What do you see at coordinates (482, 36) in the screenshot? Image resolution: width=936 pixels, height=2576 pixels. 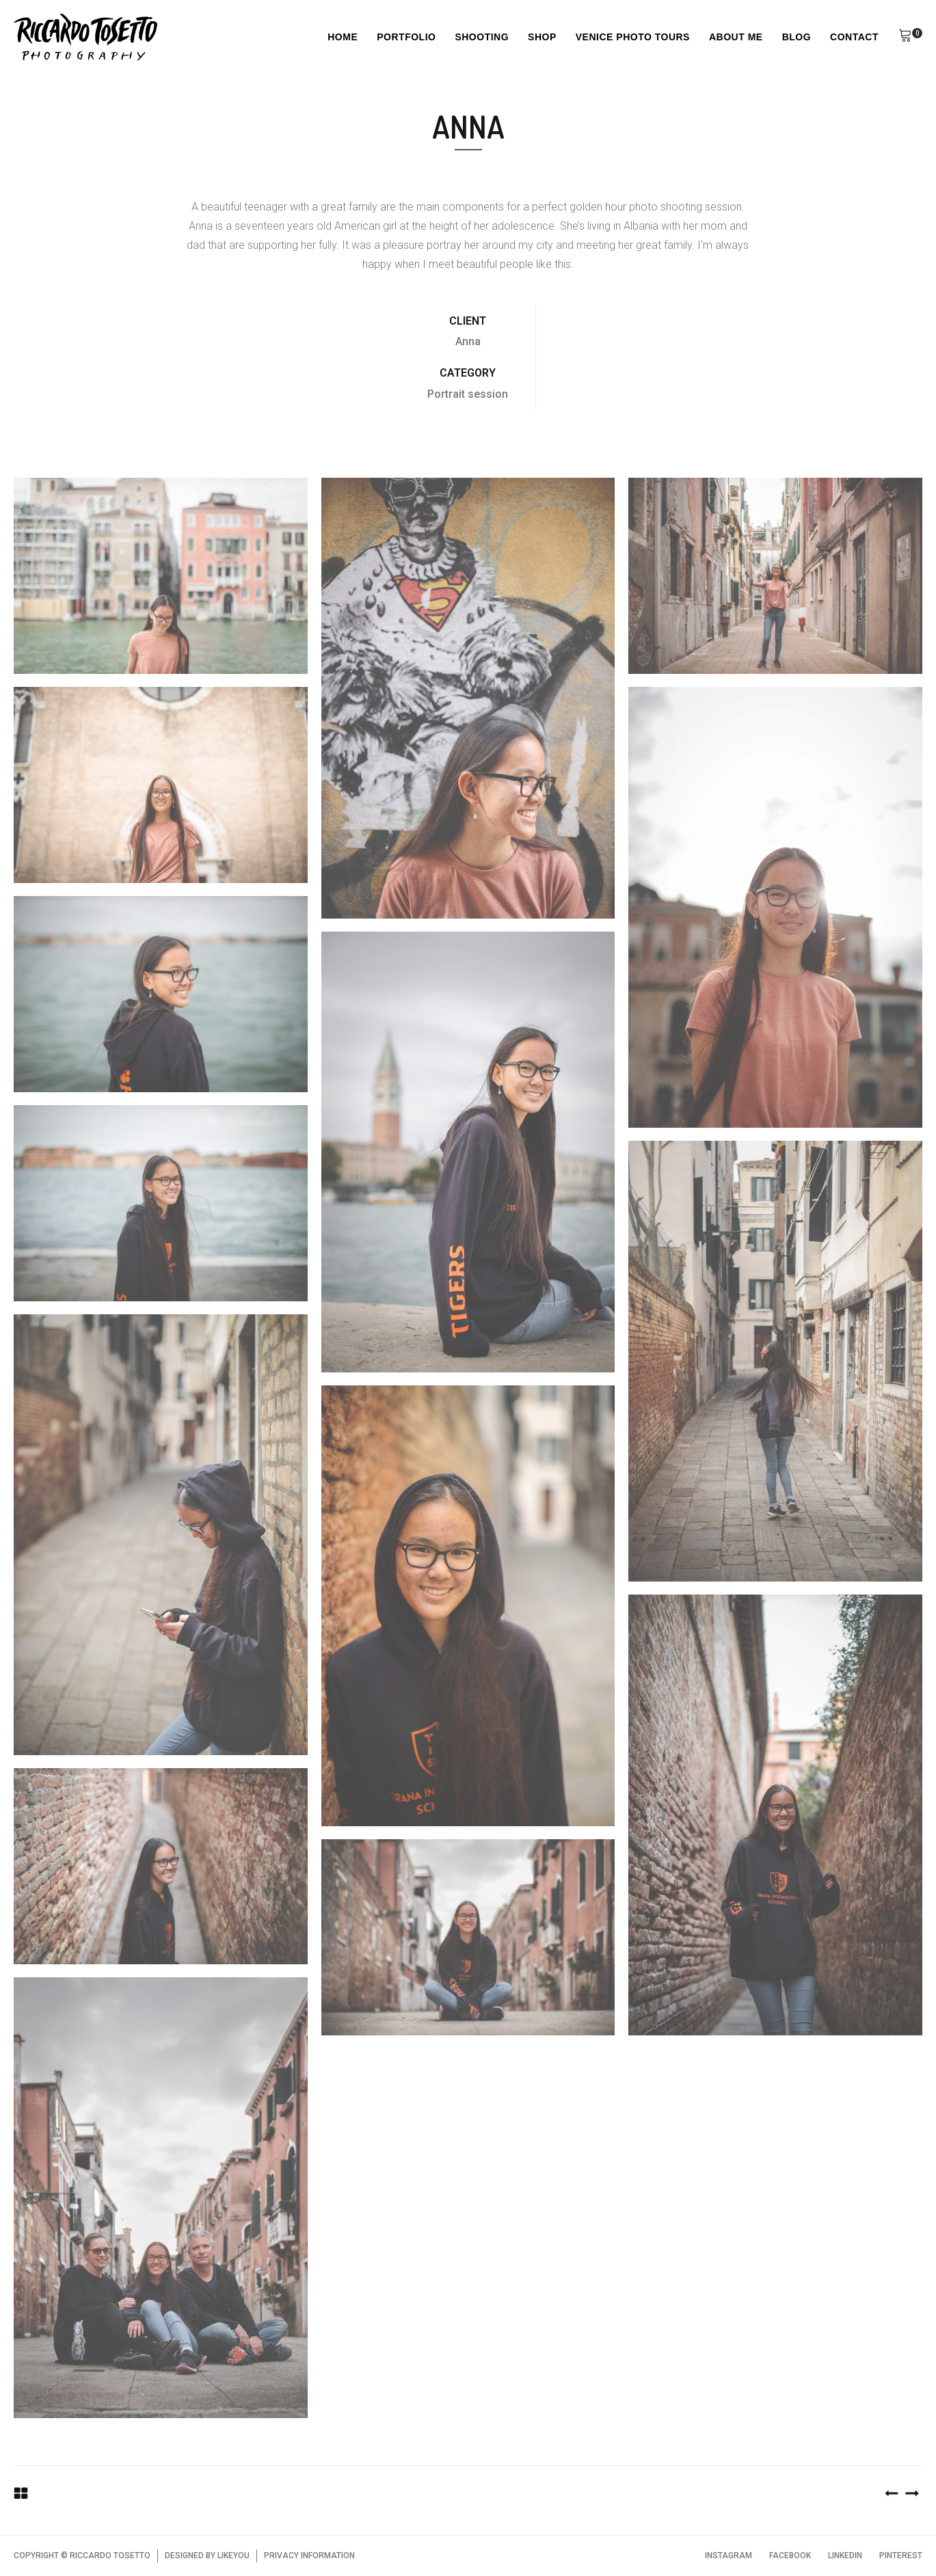 I see `Shooting` at bounding box center [482, 36].